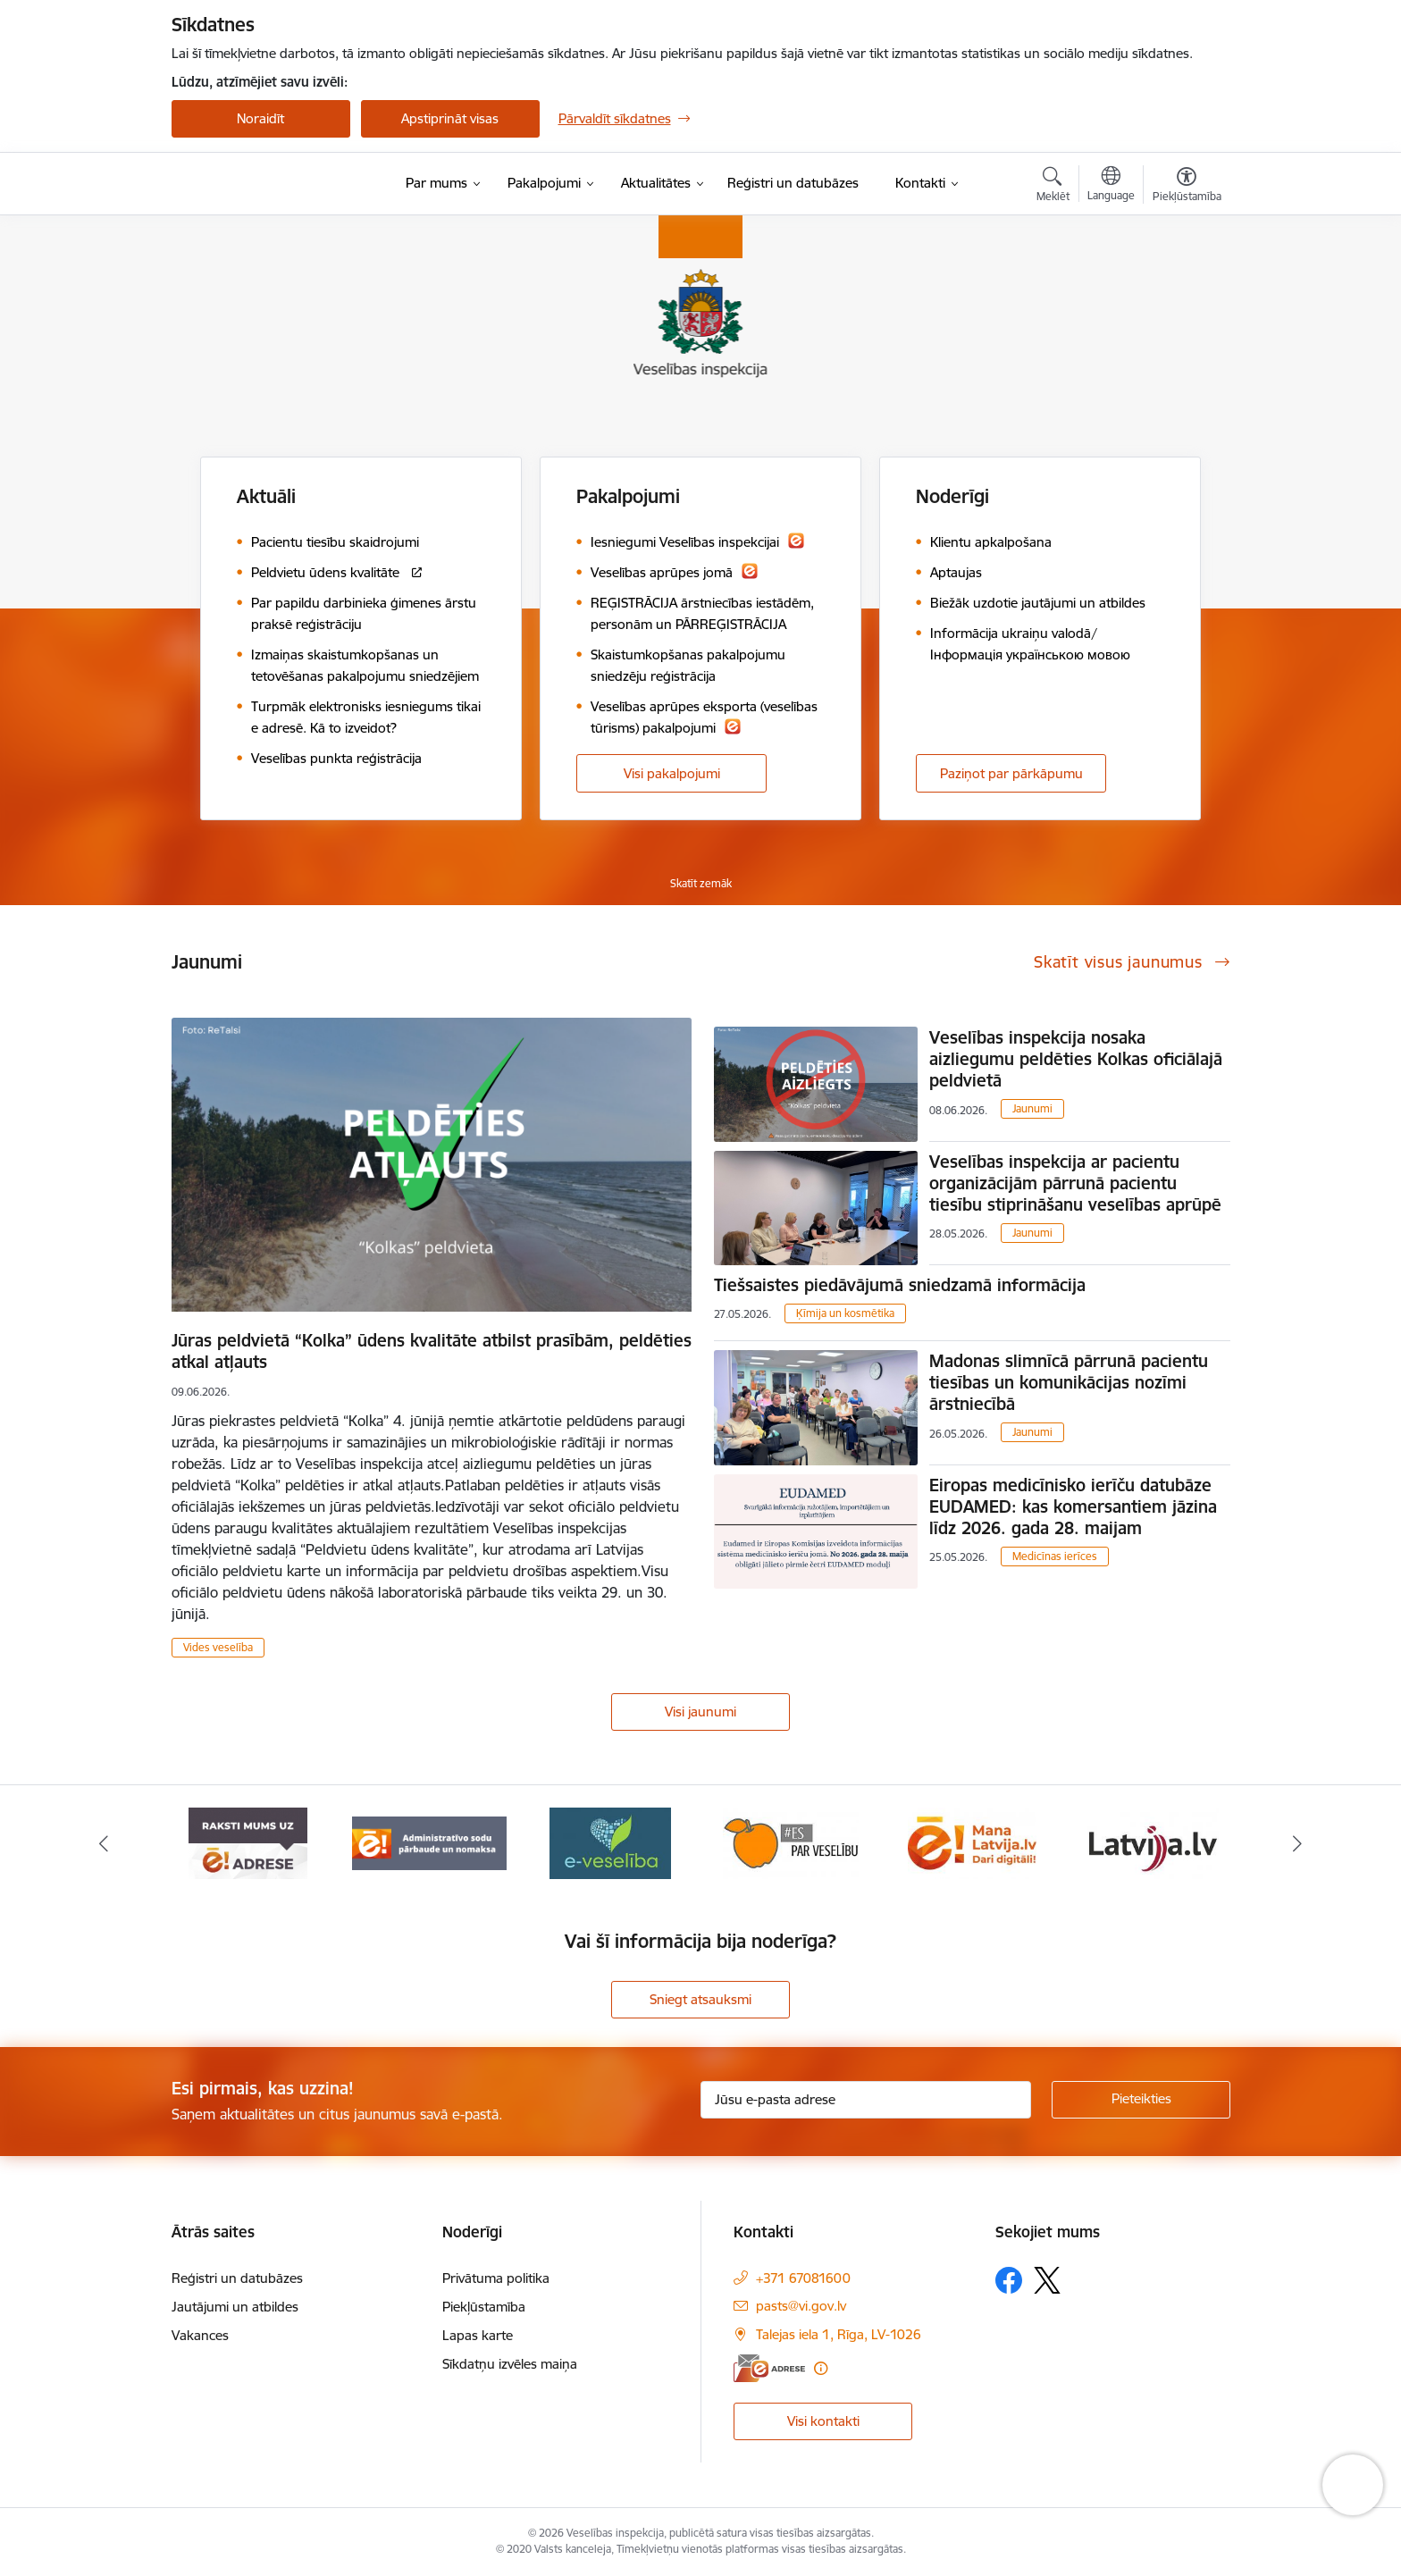 Image resolution: width=1401 pixels, height=2576 pixels. I want to click on [Banneris 6 no 10: Dari digitāli], so click(1152, 1841).